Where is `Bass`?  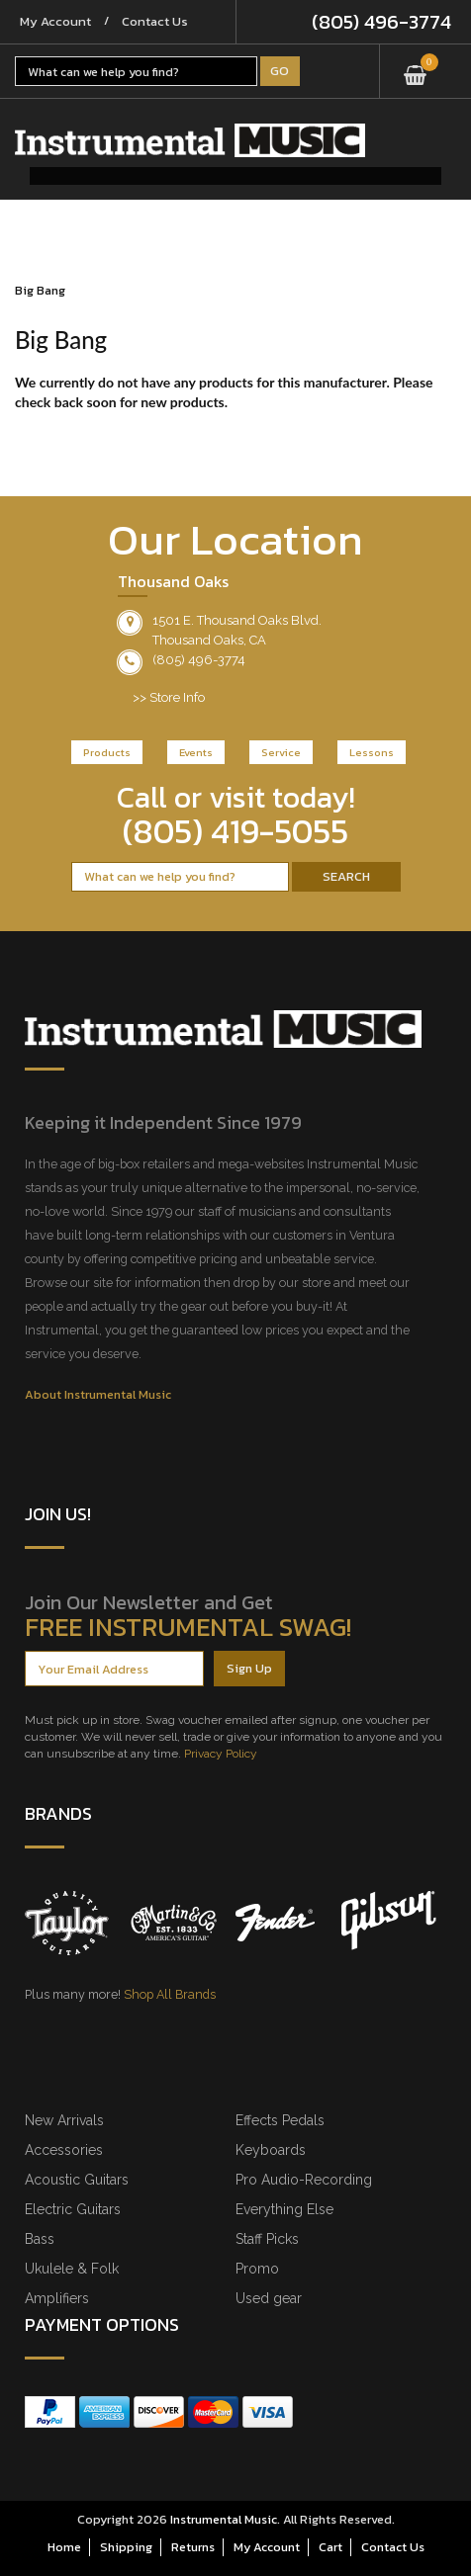 Bass is located at coordinates (39, 2239).